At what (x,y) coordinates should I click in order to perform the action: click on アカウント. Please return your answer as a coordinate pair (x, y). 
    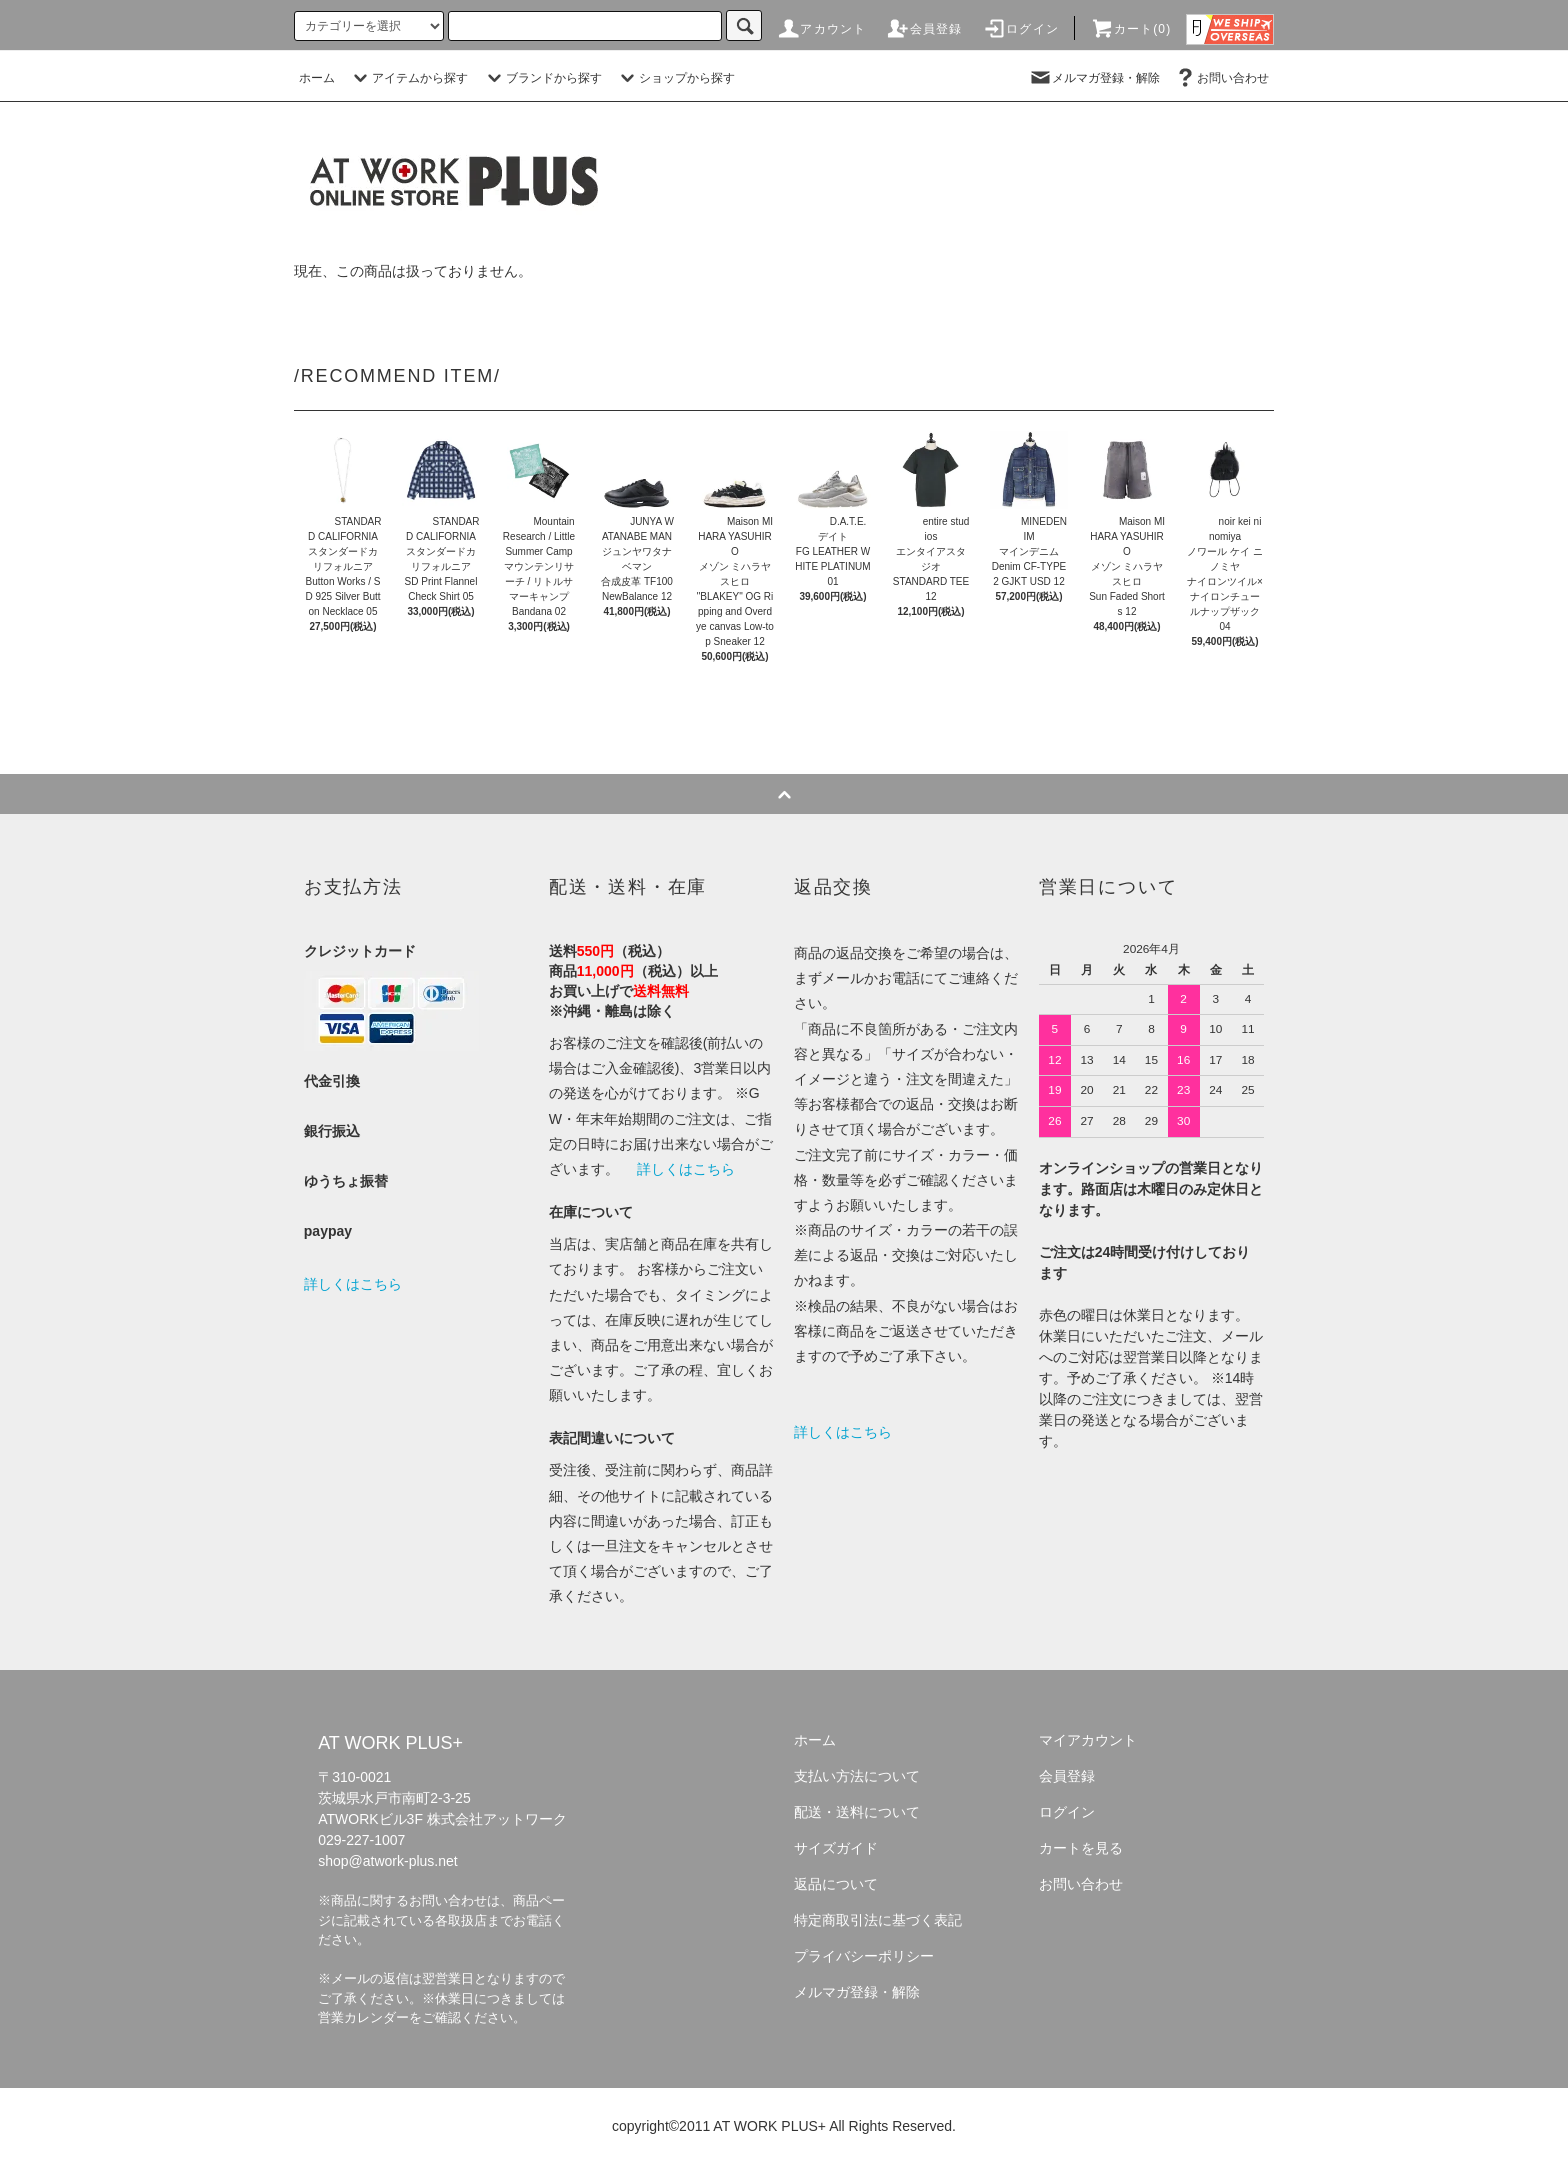
    Looking at the image, I should click on (821, 29).